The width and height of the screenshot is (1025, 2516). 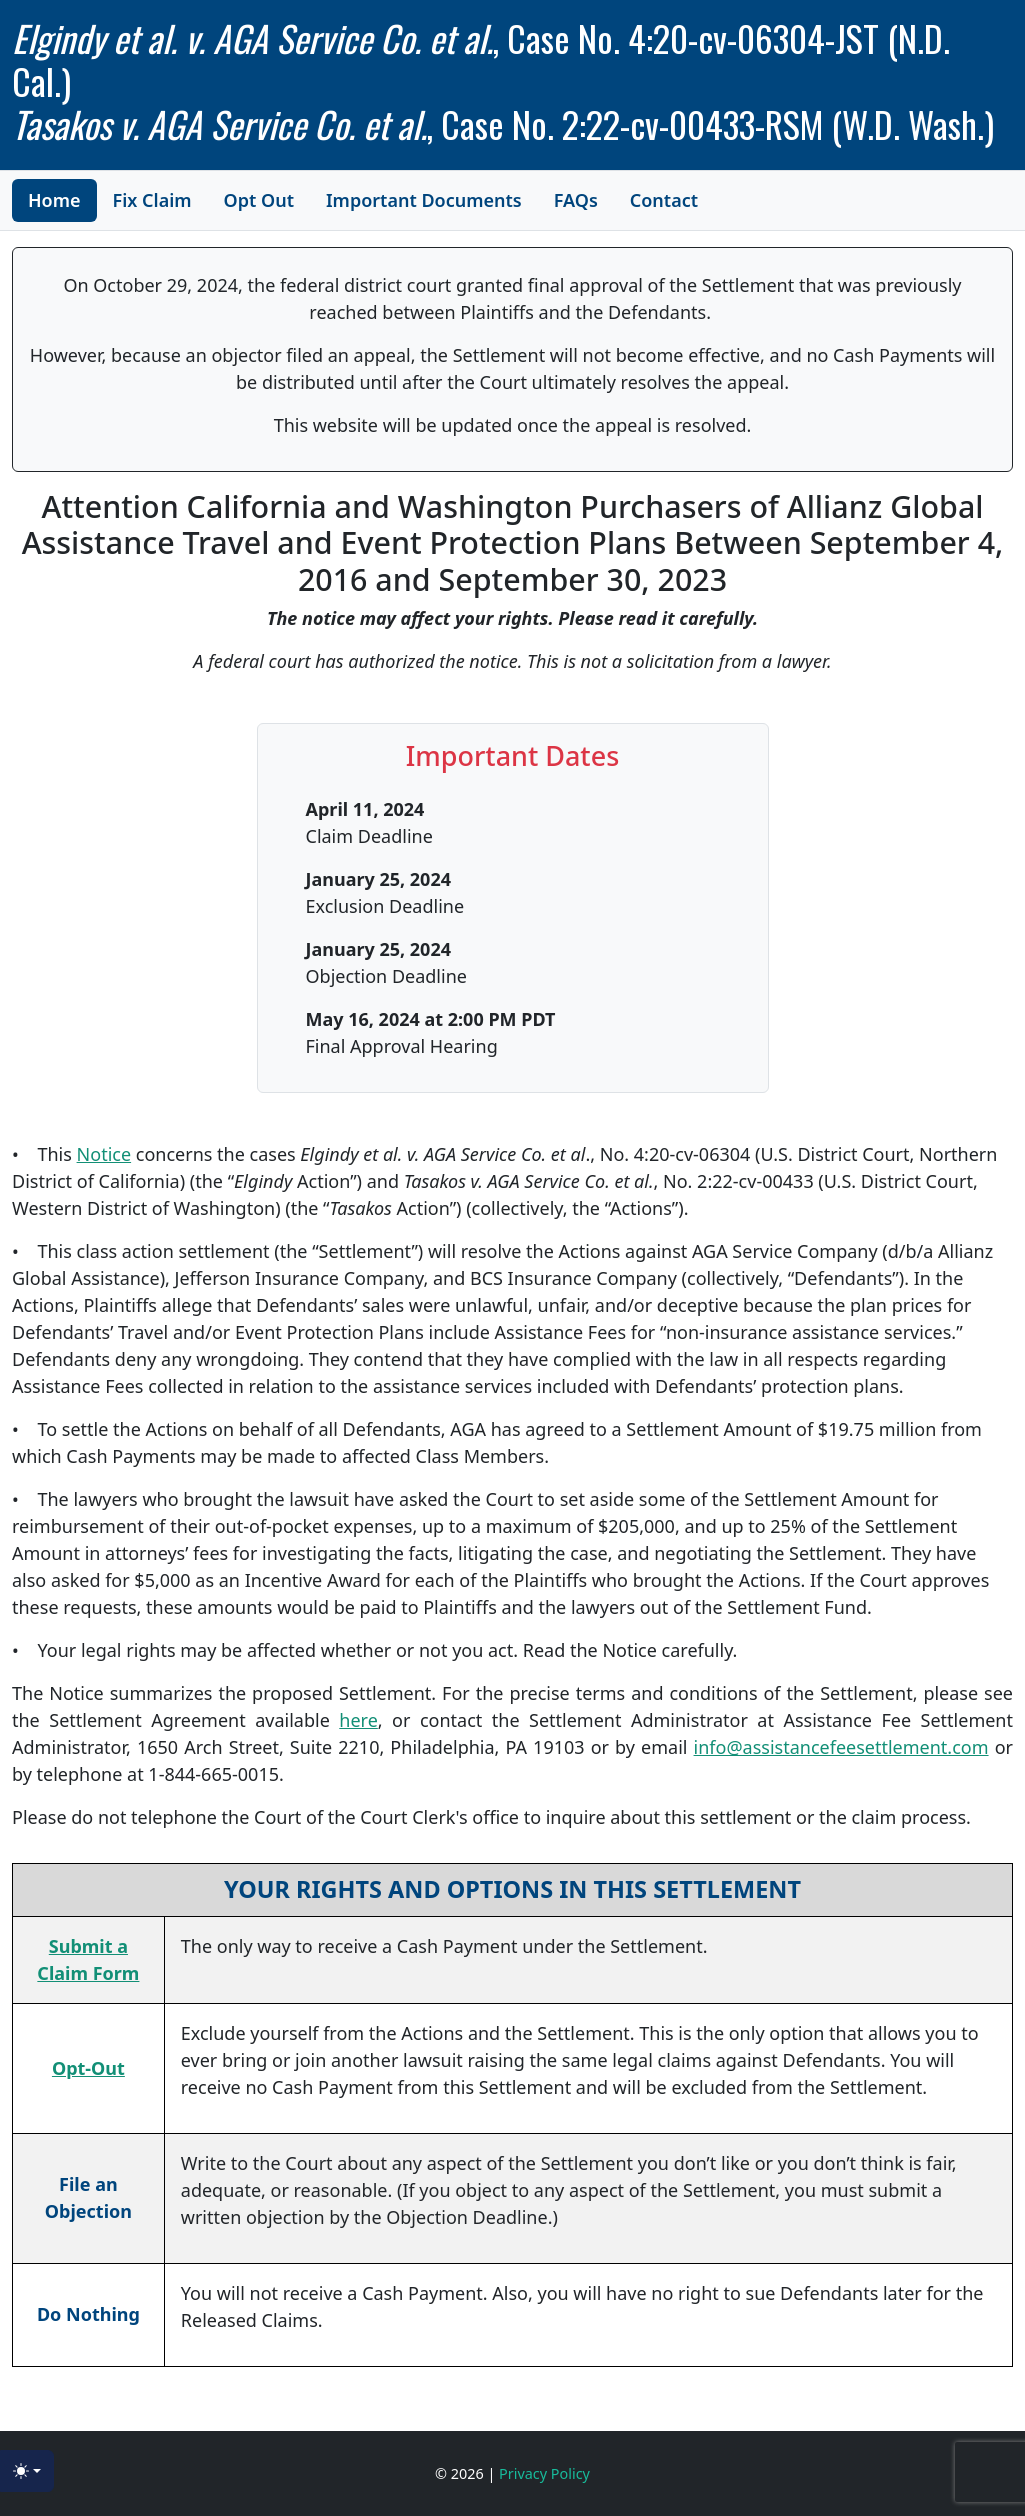 I want to click on info@assistancefeesettlement.com, so click(x=841, y=1747).